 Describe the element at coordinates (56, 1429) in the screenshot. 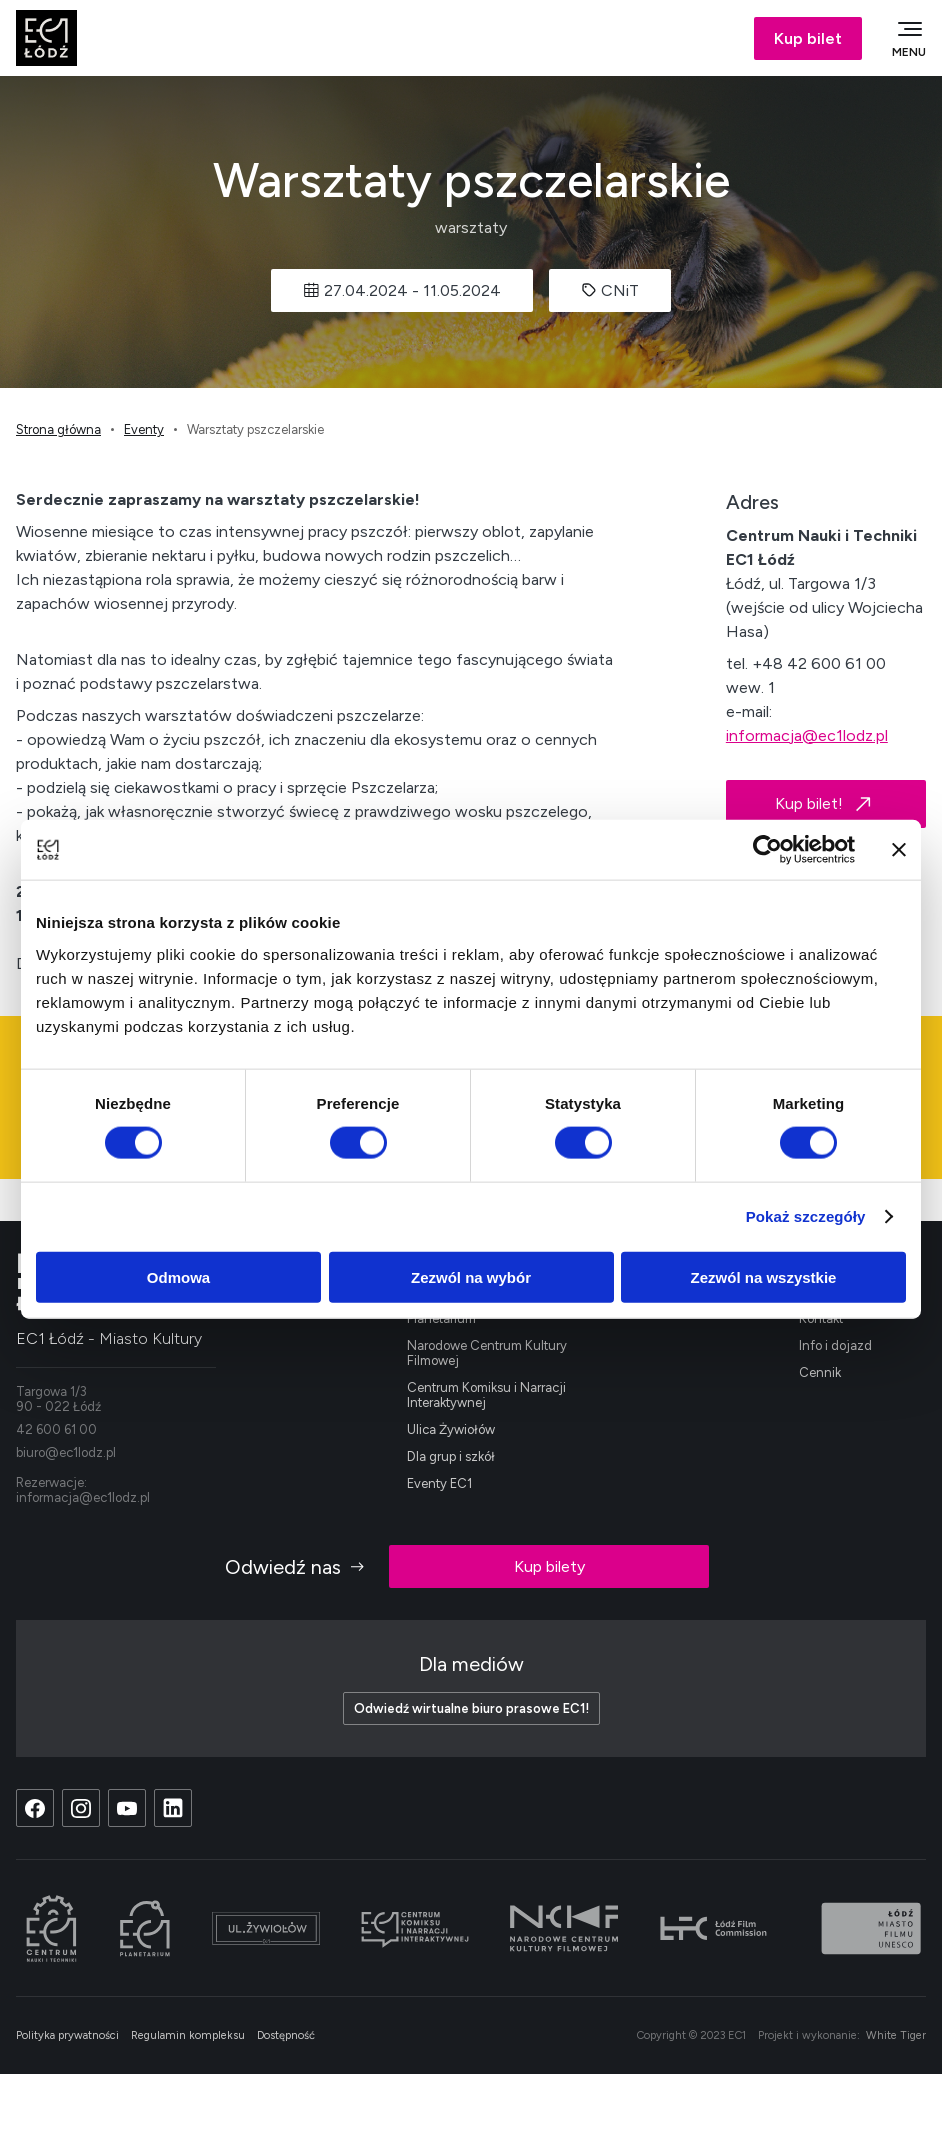

I see `42 600 61 00` at that location.